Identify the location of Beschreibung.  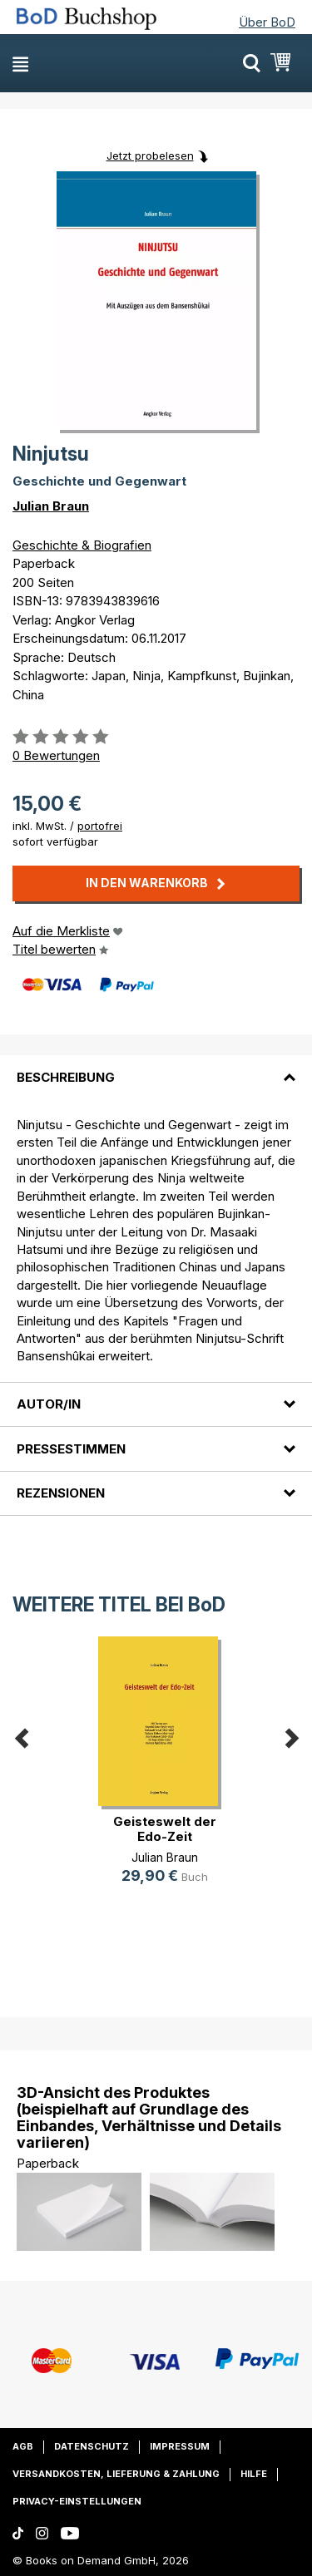
(66, 1077).